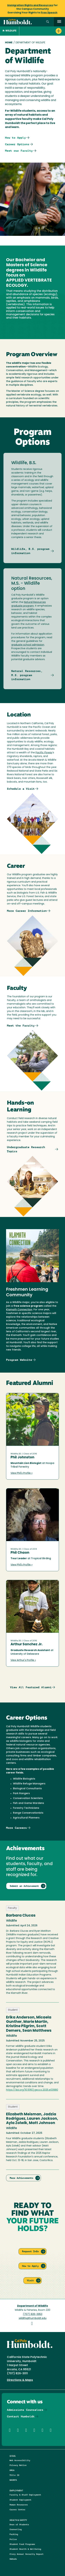 This screenshot has width=65, height=2576. Describe the element at coordinates (19, 150) in the screenshot. I see `Meet our Faculty` at that location.